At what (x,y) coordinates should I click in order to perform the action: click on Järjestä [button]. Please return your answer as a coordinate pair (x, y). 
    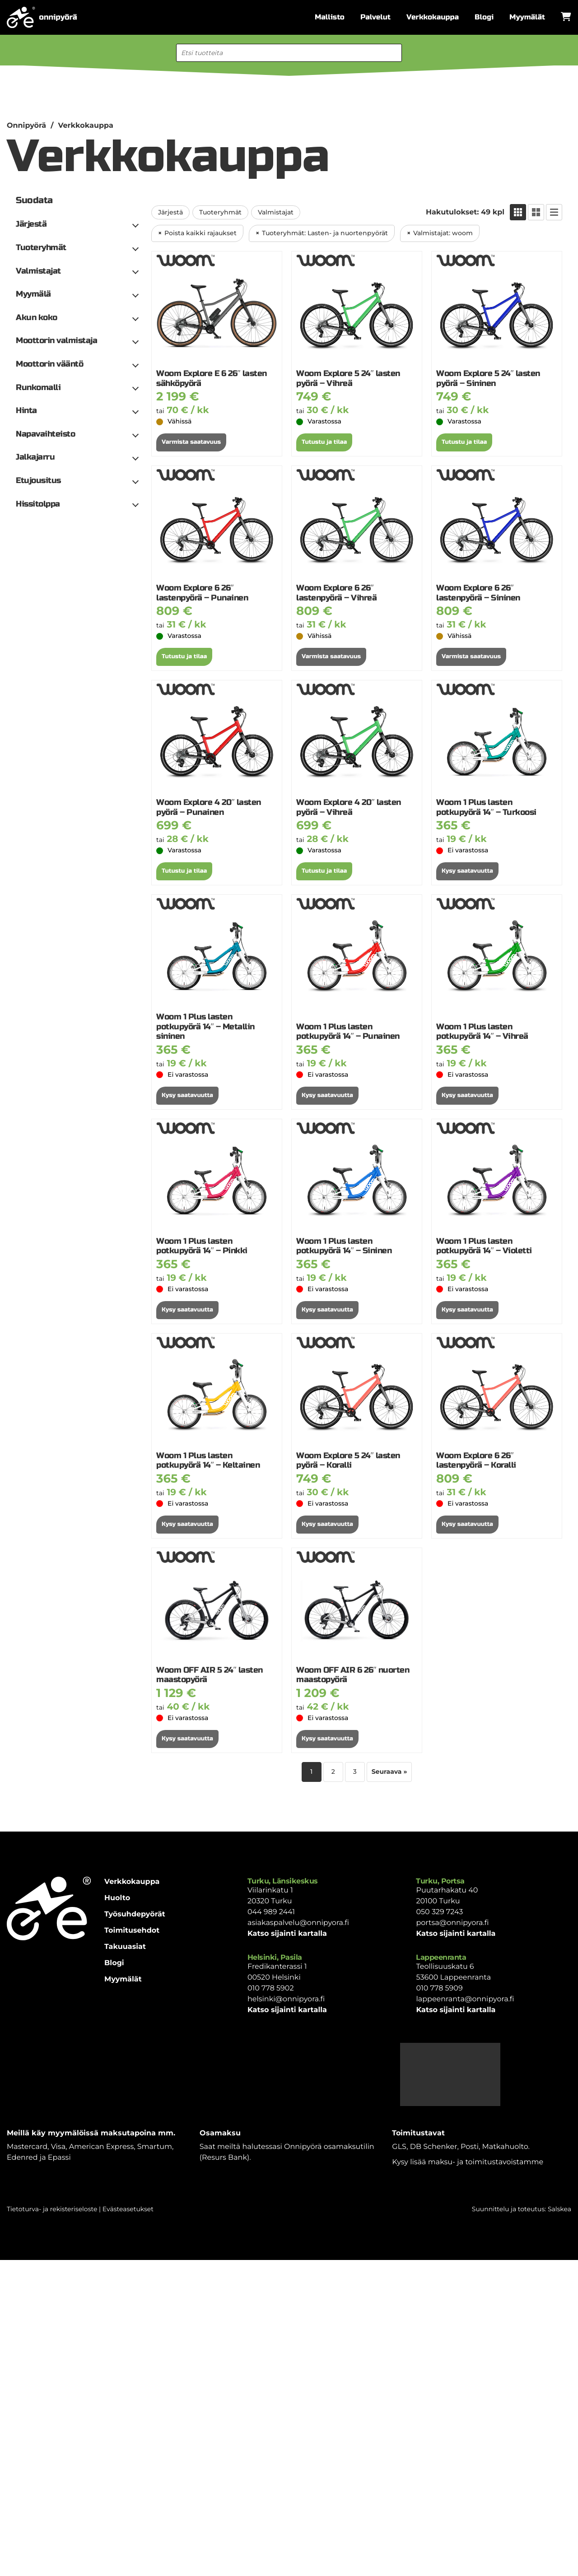
    Looking at the image, I should click on (31, 224).